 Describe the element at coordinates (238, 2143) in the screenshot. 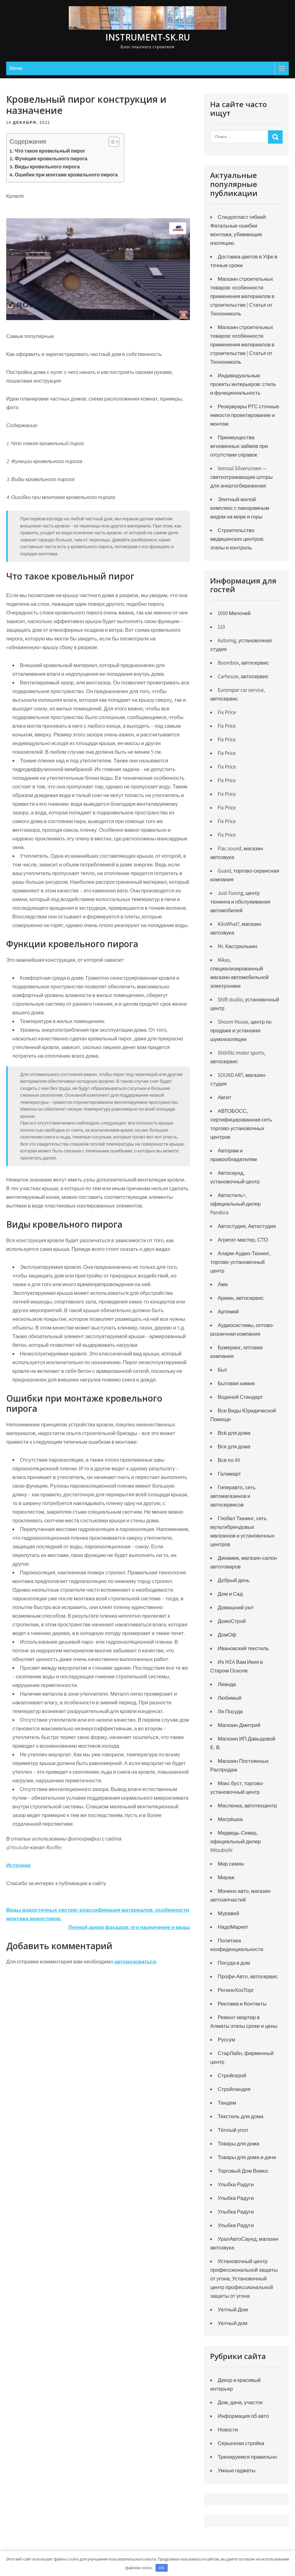

I see `Товары для дома` at that location.